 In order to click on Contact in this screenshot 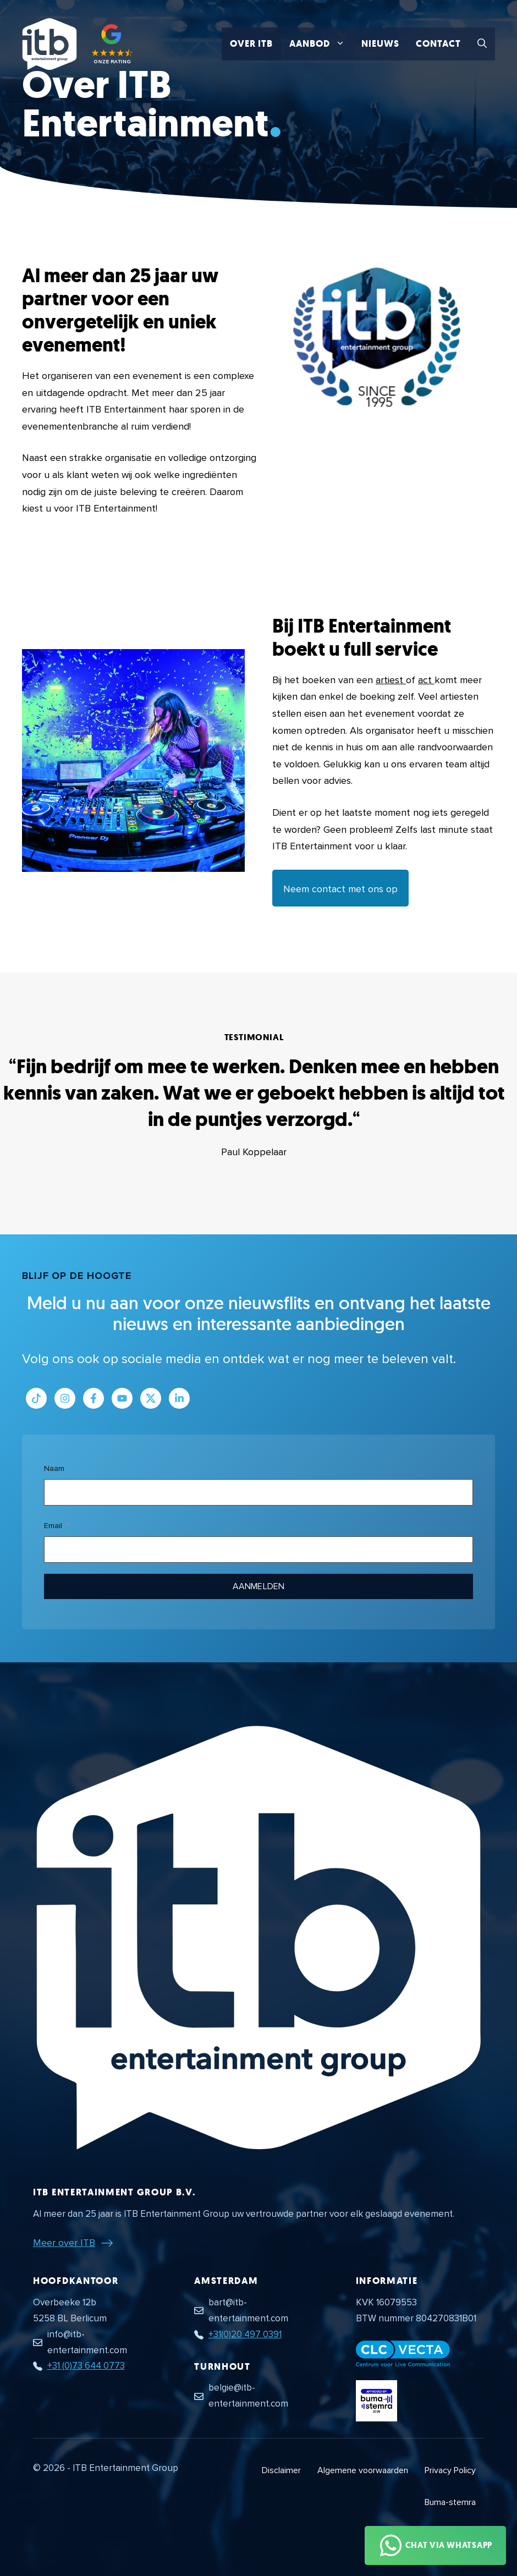, I will do `click(438, 43)`.